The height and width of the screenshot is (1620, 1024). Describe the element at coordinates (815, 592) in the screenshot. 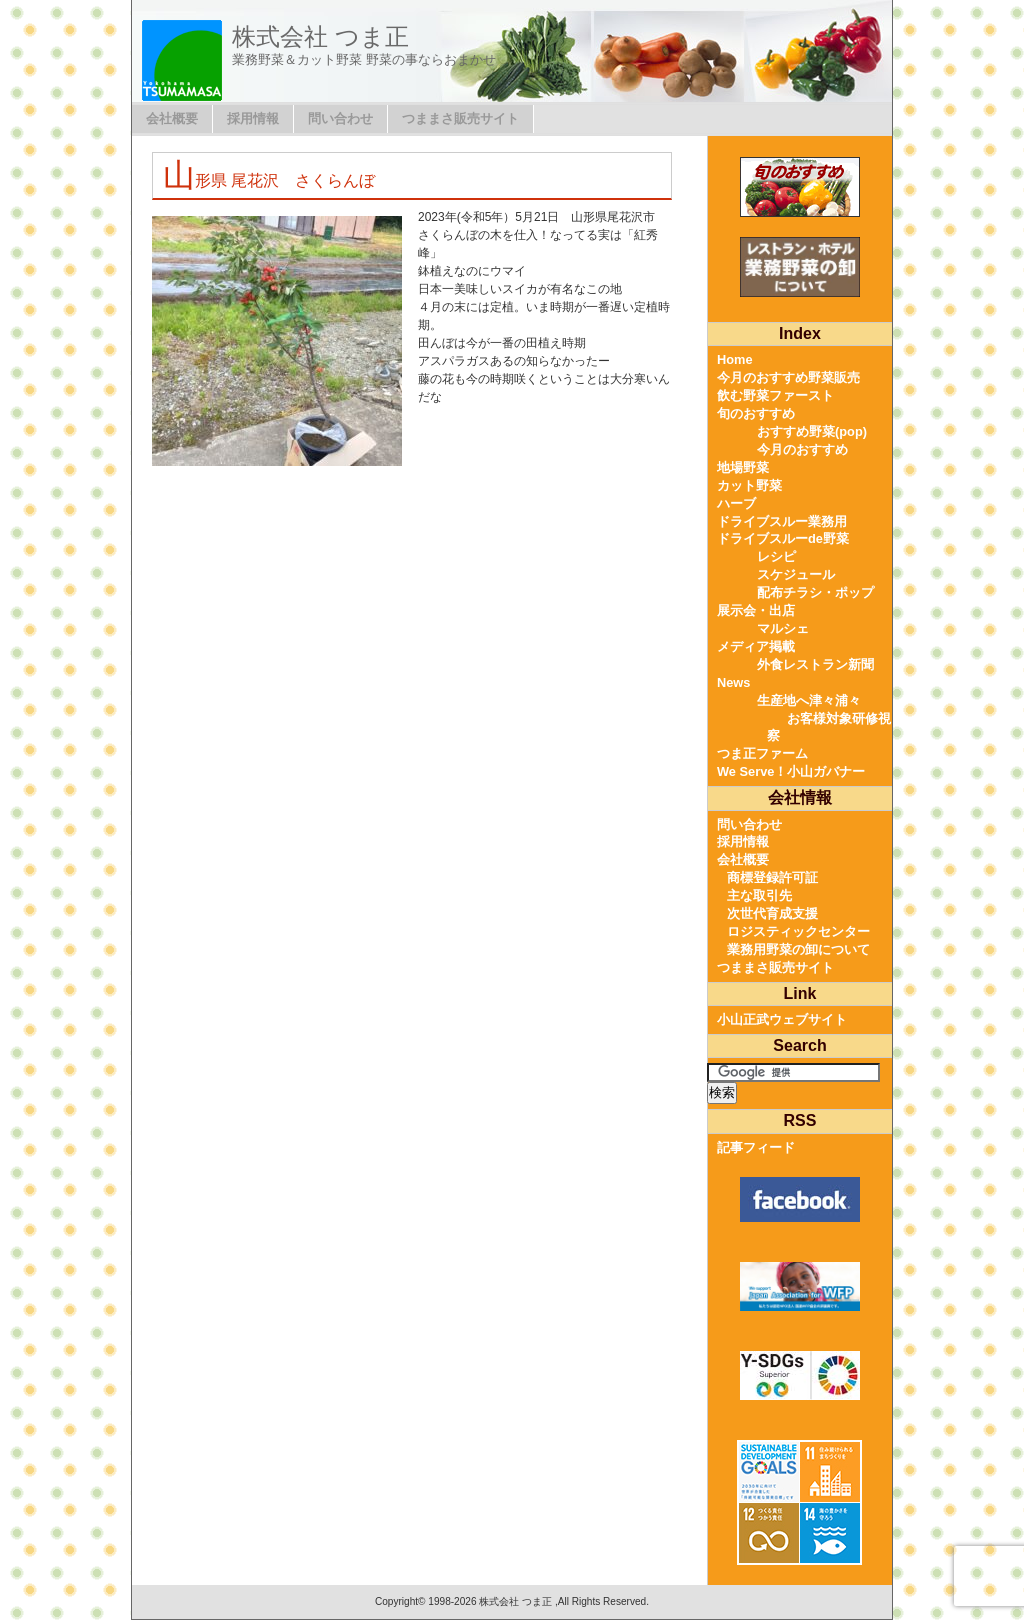

I see `配布チラシ・ポップ` at that location.